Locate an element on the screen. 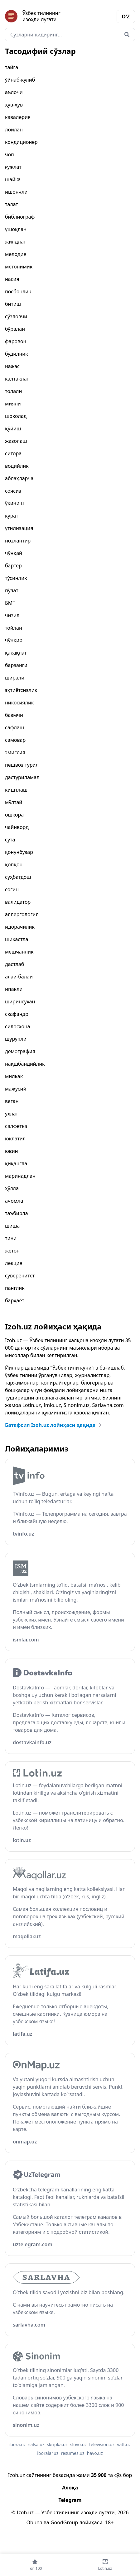  ғужлат is located at coordinates (13, 166).